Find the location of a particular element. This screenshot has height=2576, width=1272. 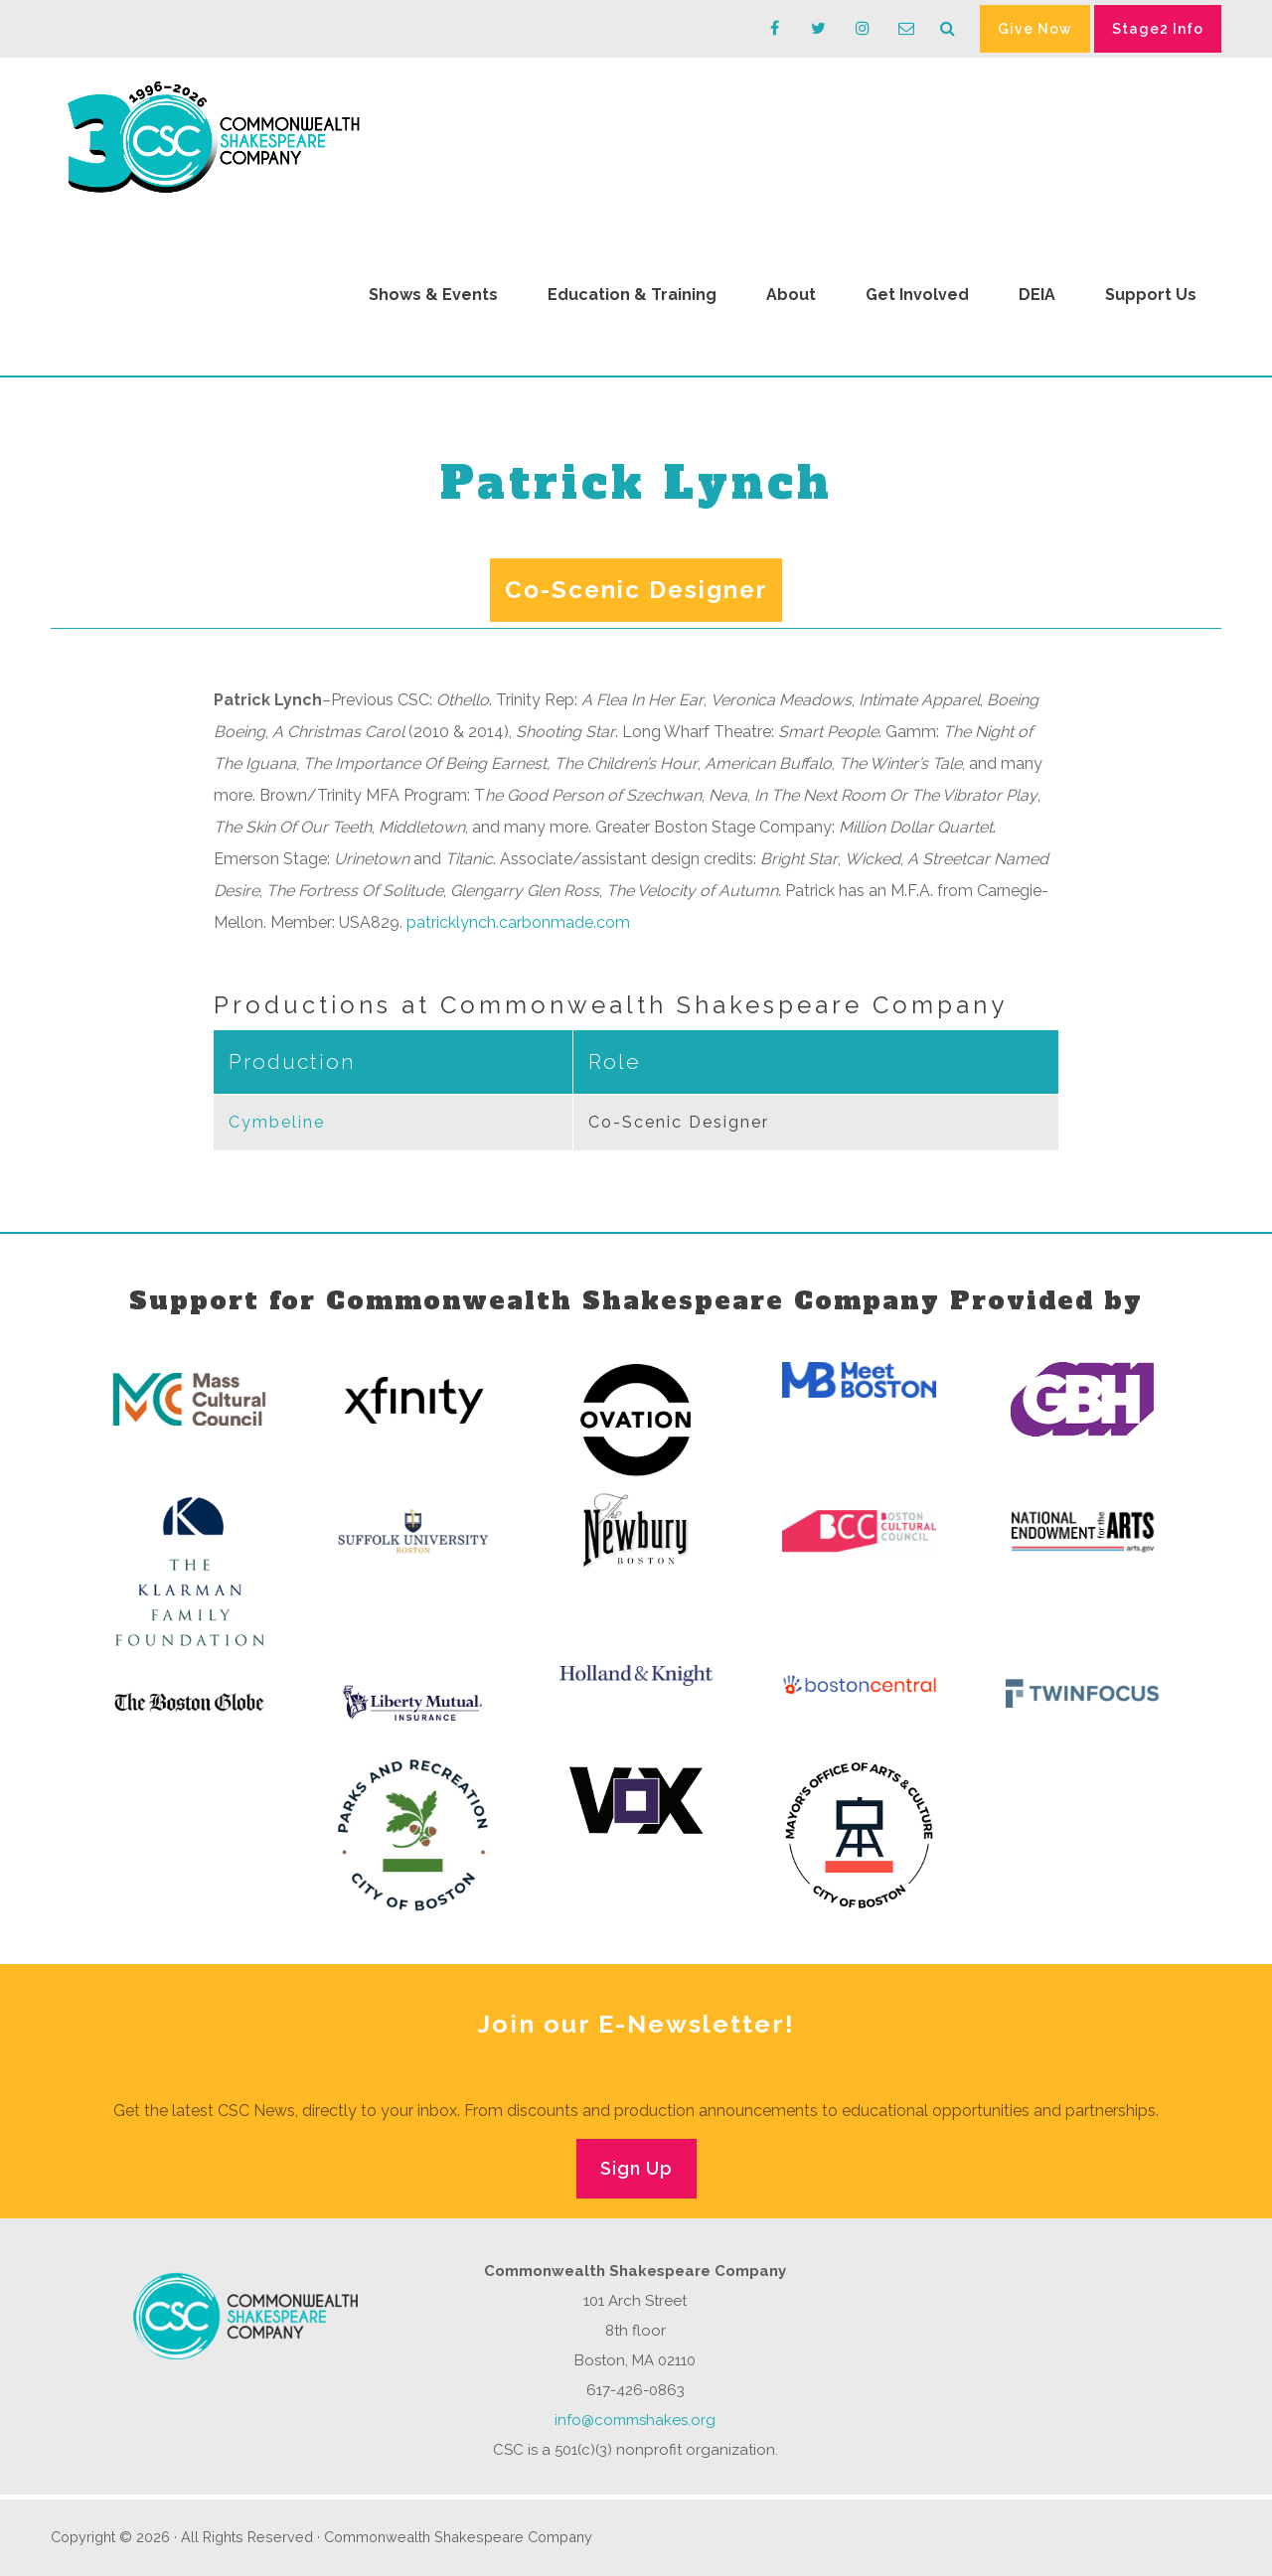

Shows & Events is located at coordinates (433, 294).